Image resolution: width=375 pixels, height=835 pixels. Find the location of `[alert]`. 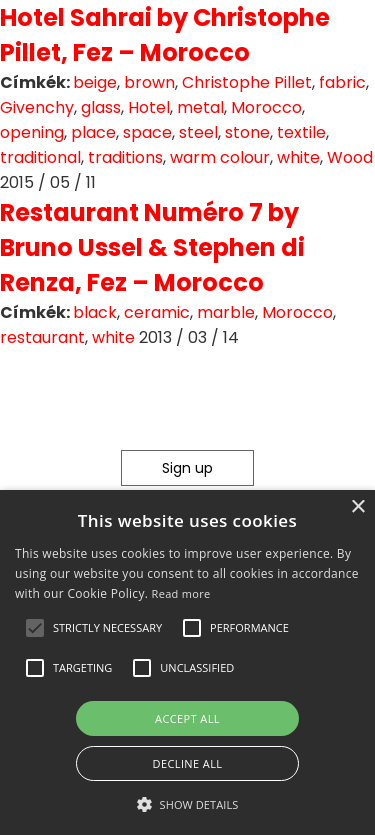

[alert] is located at coordinates (187, 662).